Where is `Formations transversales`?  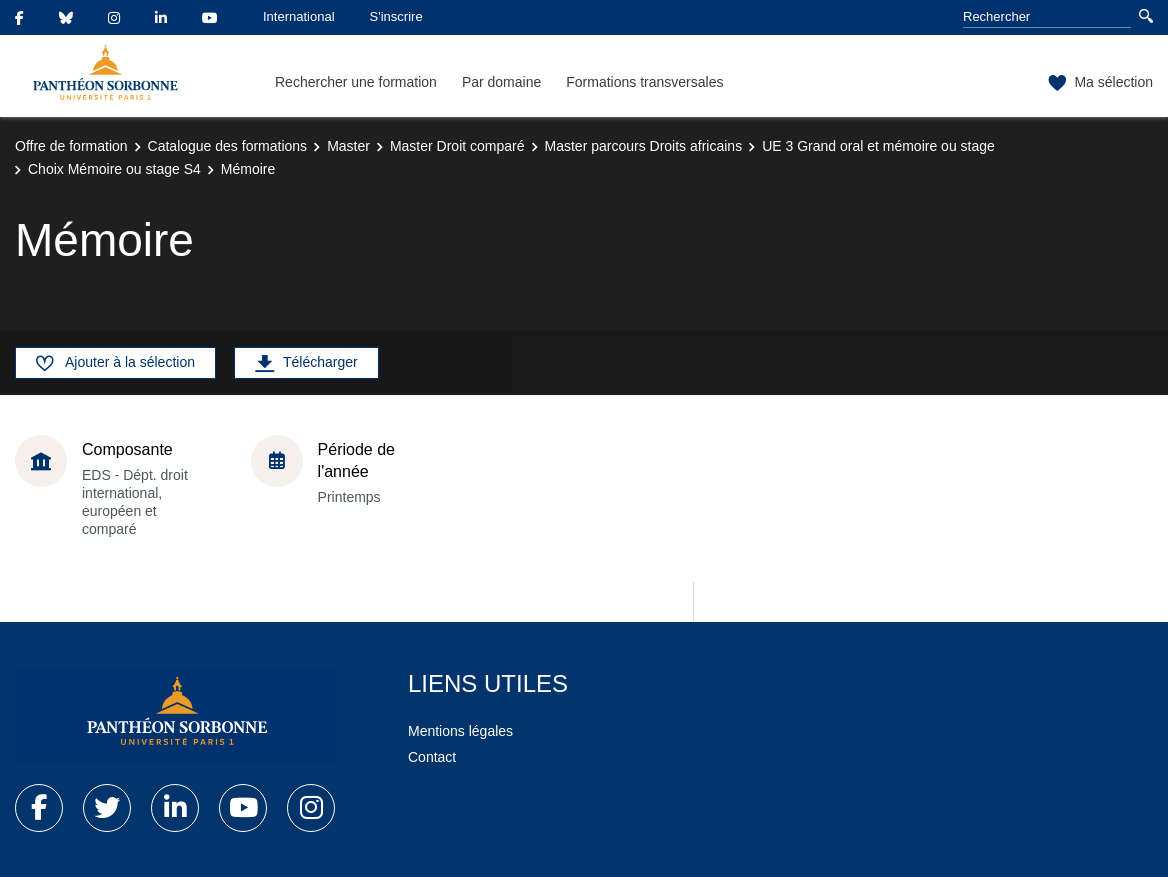
Formations transversales is located at coordinates (644, 82).